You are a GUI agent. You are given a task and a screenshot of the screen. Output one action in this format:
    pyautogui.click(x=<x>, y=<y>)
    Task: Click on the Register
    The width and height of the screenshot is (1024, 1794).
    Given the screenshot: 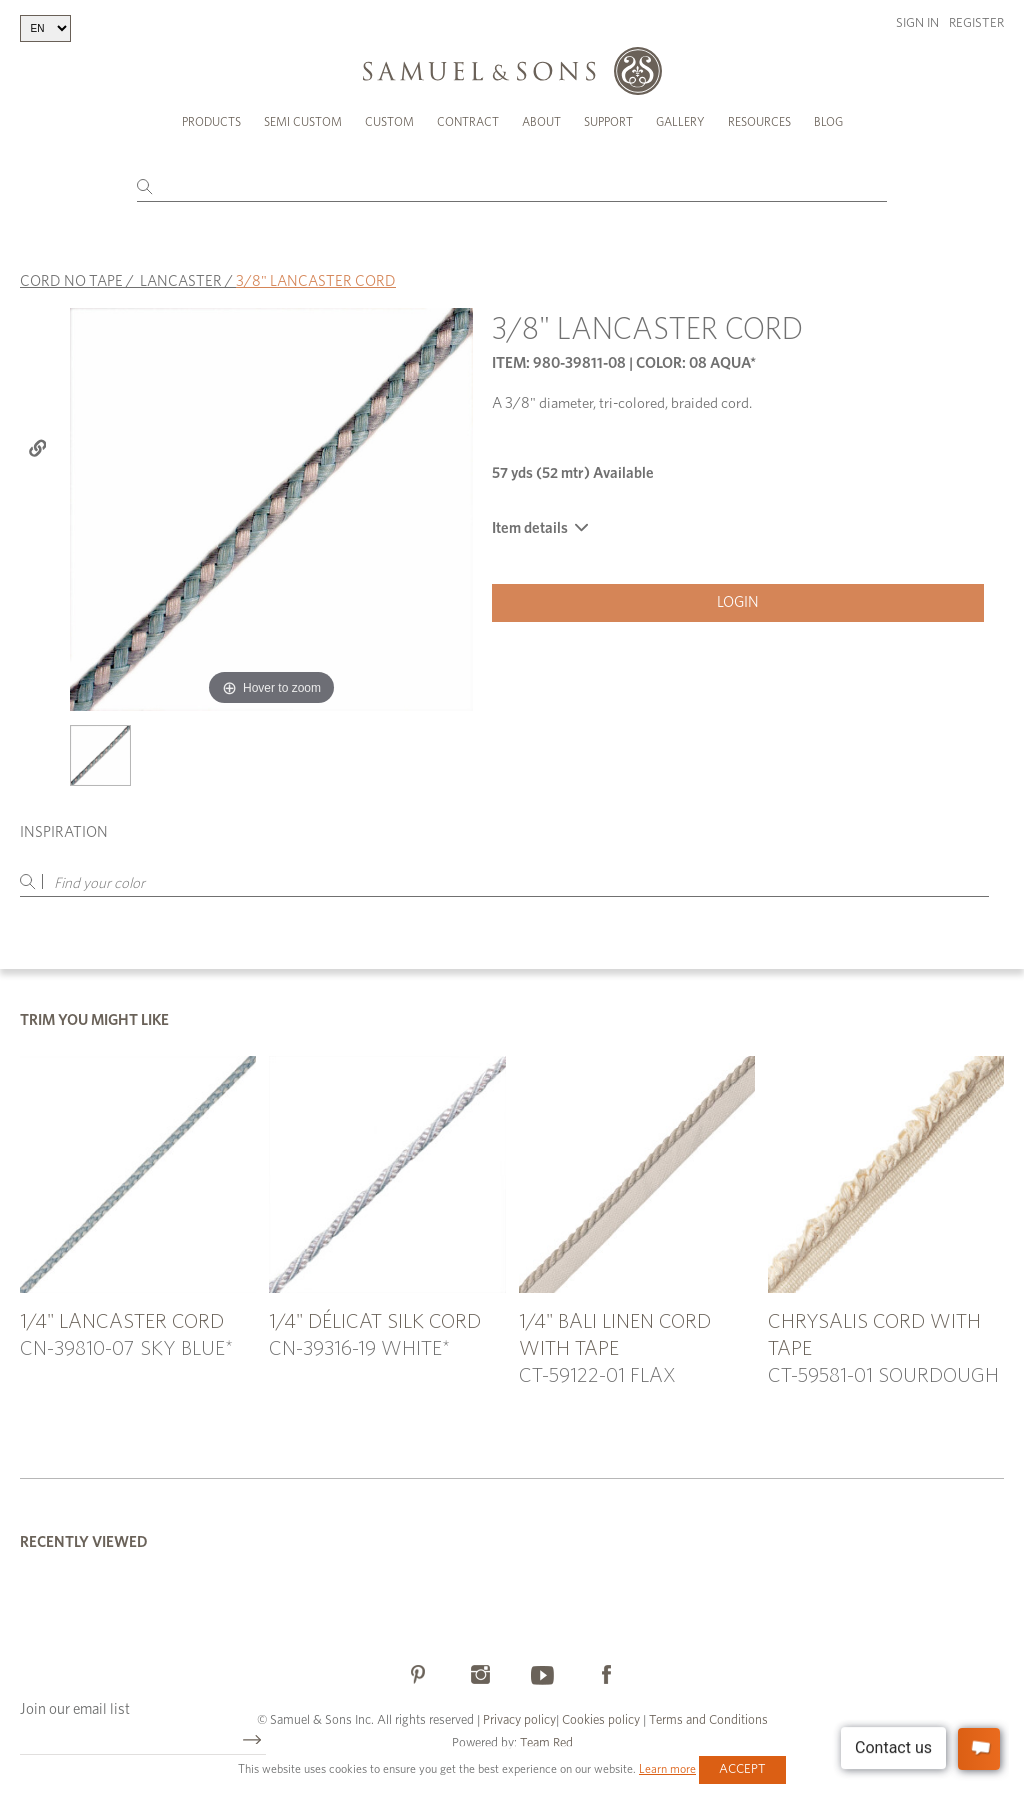 What is the action you would take?
    pyautogui.click(x=976, y=23)
    